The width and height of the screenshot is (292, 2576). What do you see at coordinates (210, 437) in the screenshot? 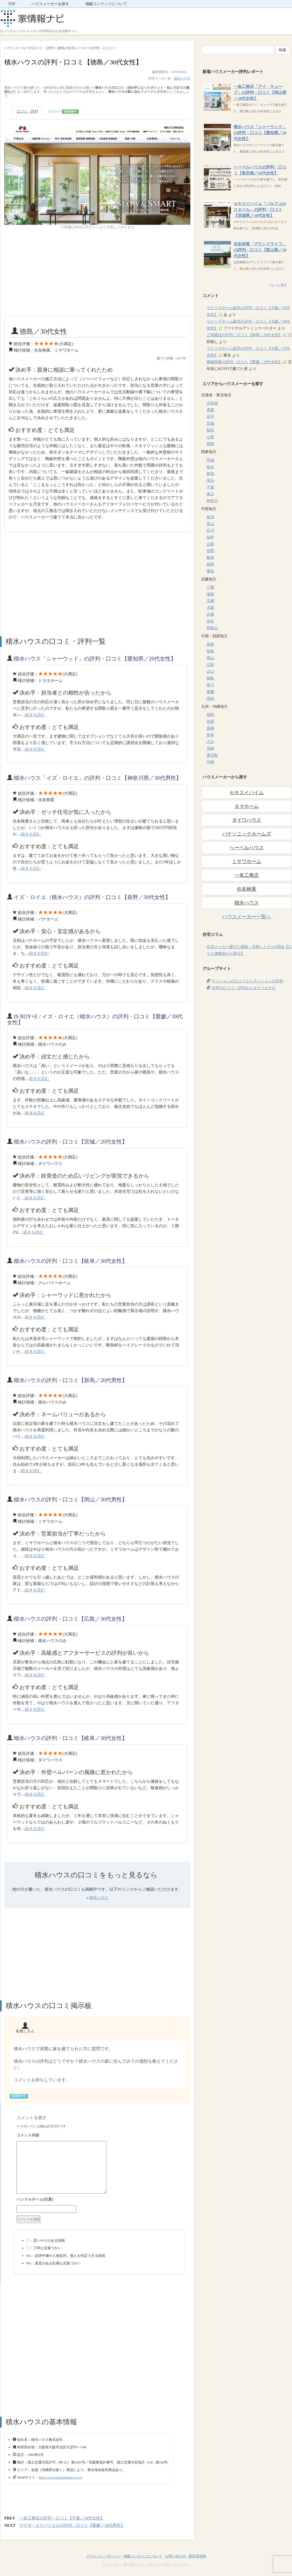
I see `山形` at bounding box center [210, 437].